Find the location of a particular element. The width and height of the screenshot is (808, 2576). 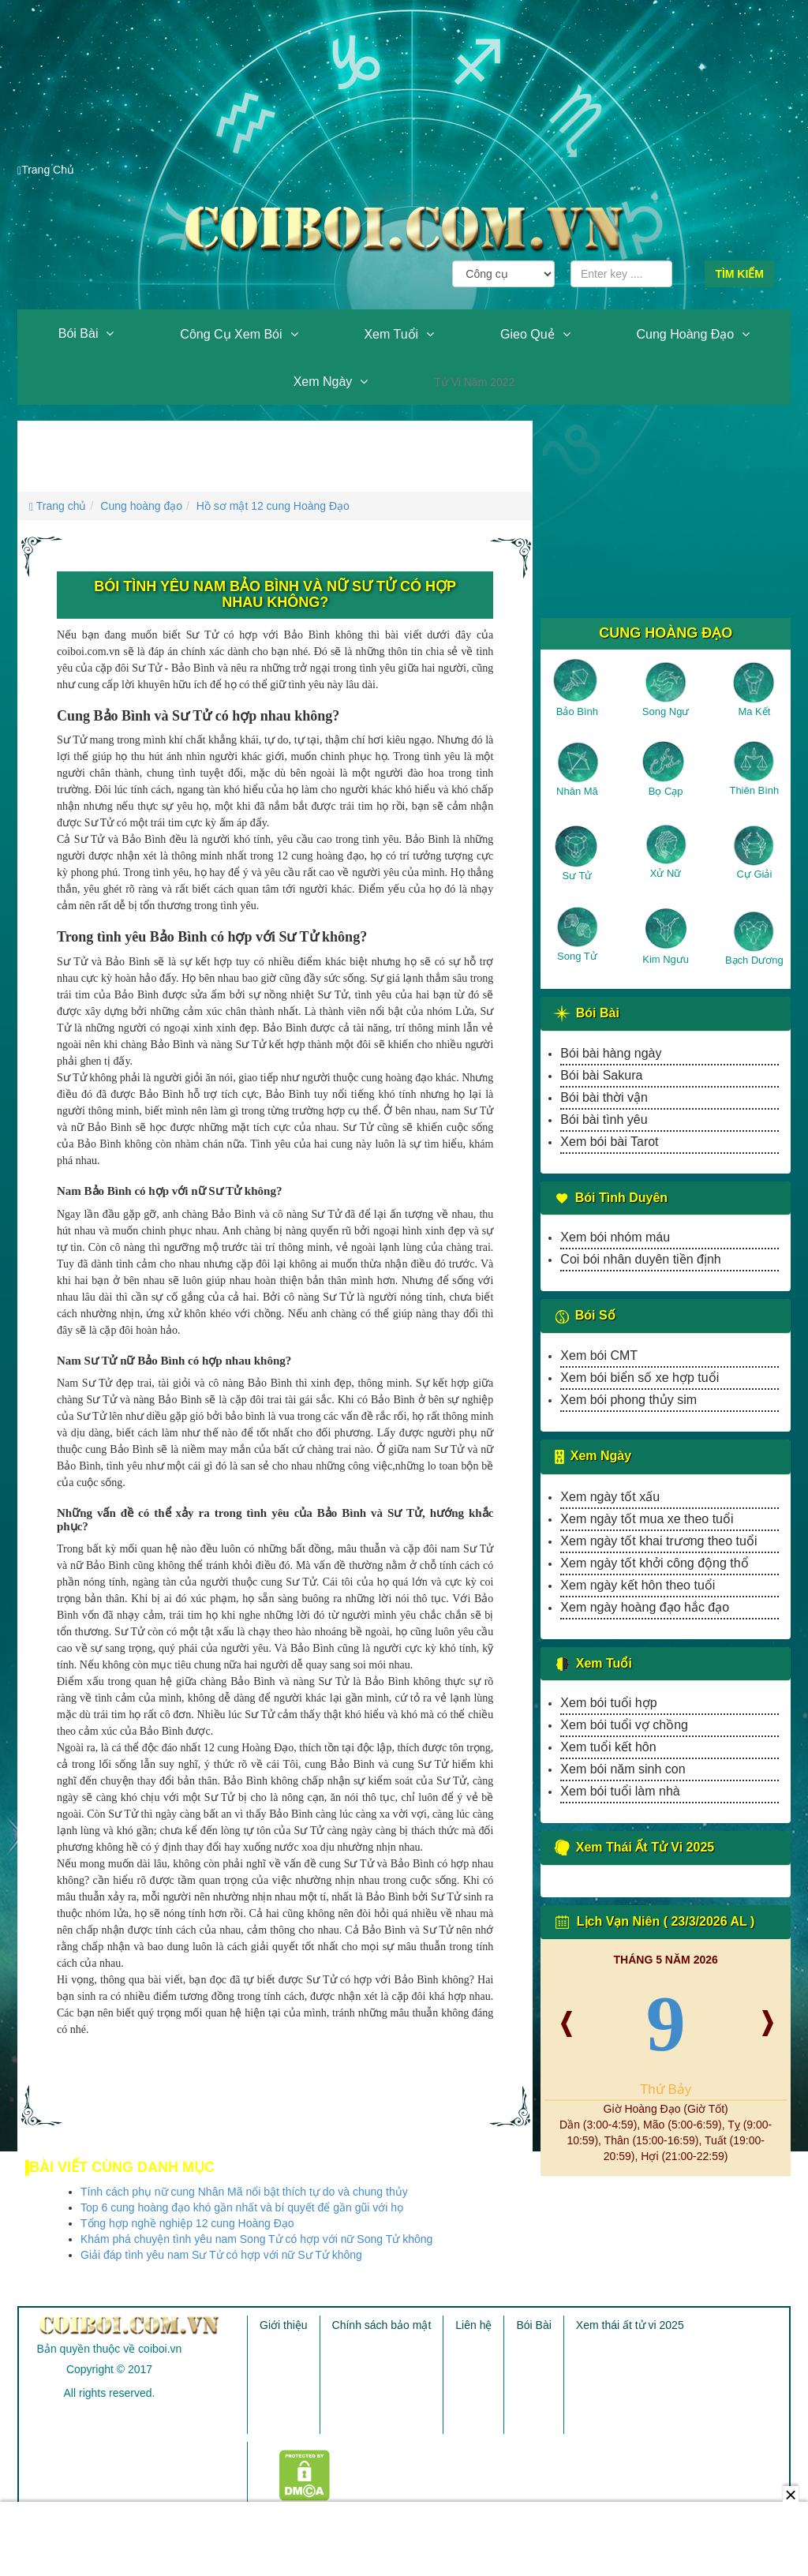

Bói bài hàng ngày is located at coordinates (610, 1053).